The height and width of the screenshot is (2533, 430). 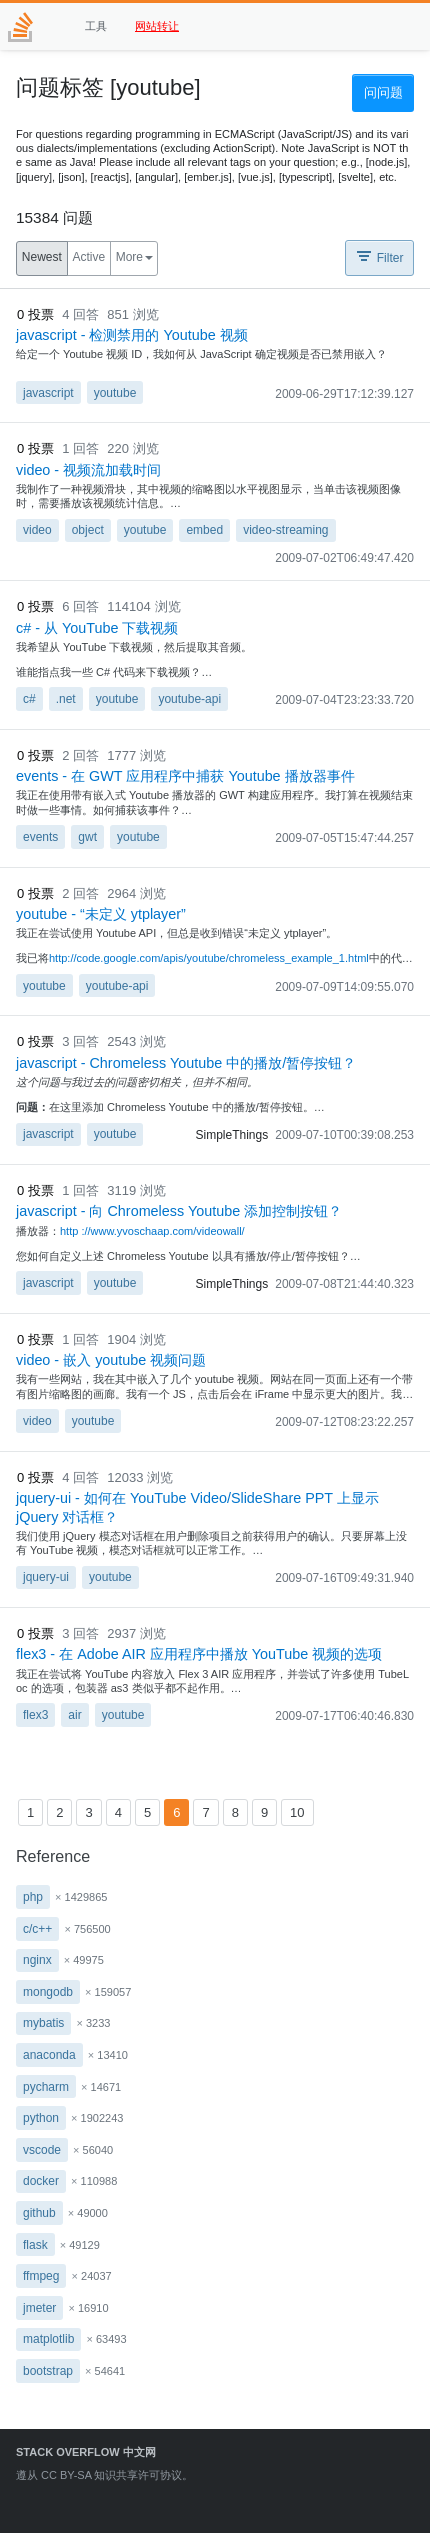 I want to click on 网站转让, so click(x=157, y=26).